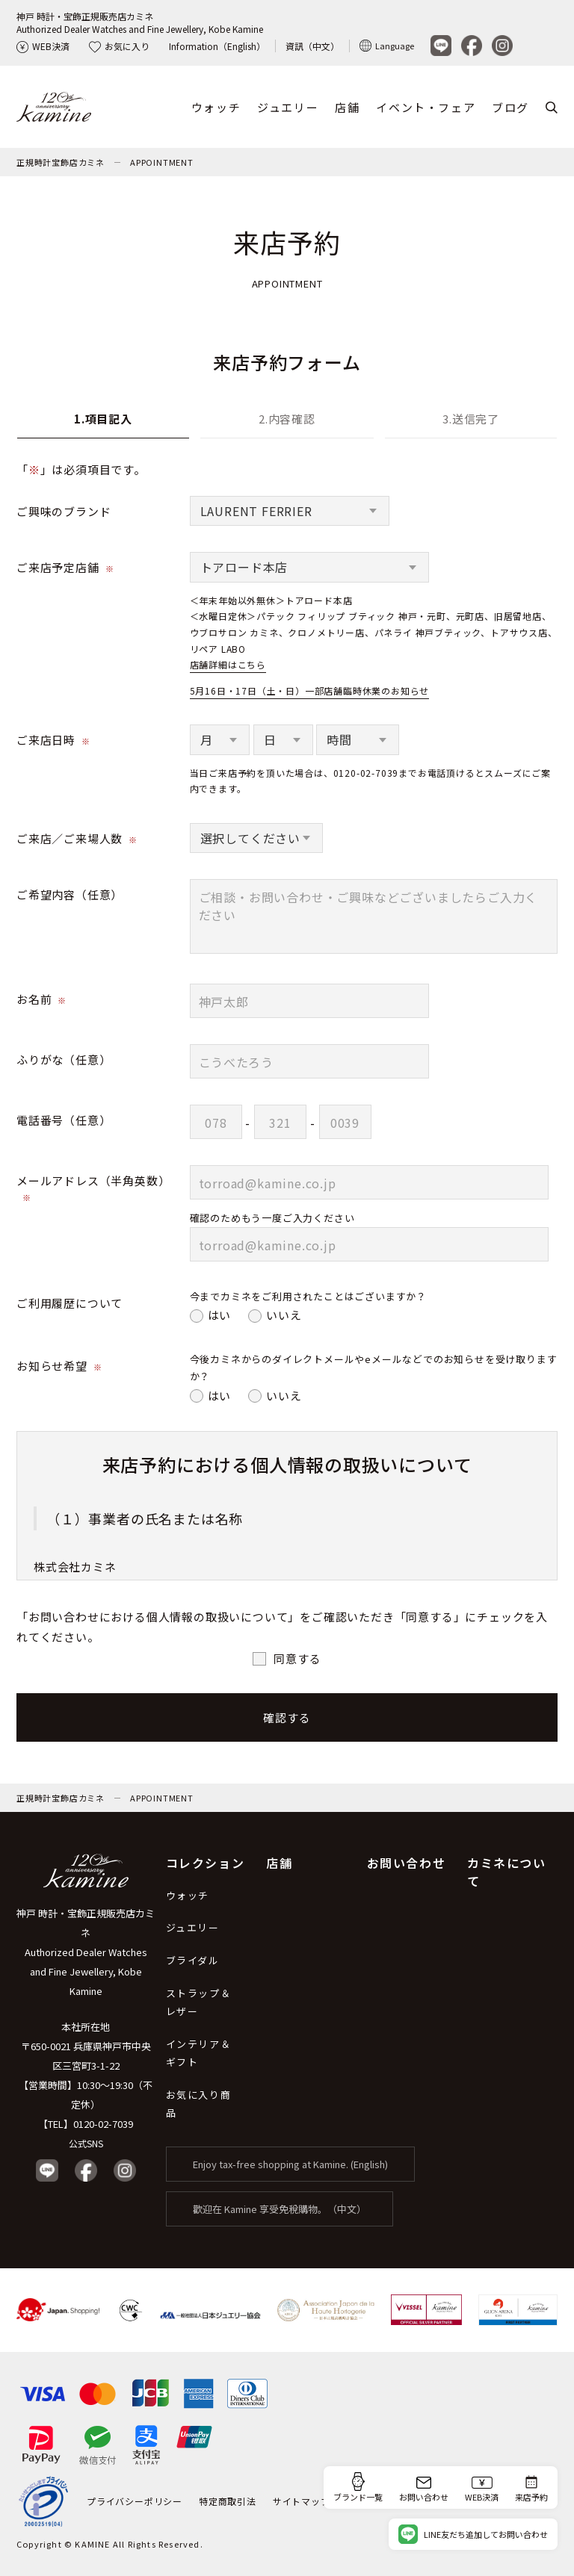 The width and height of the screenshot is (574, 2576). What do you see at coordinates (510, 107) in the screenshot?
I see `ブログ` at bounding box center [510, 107].